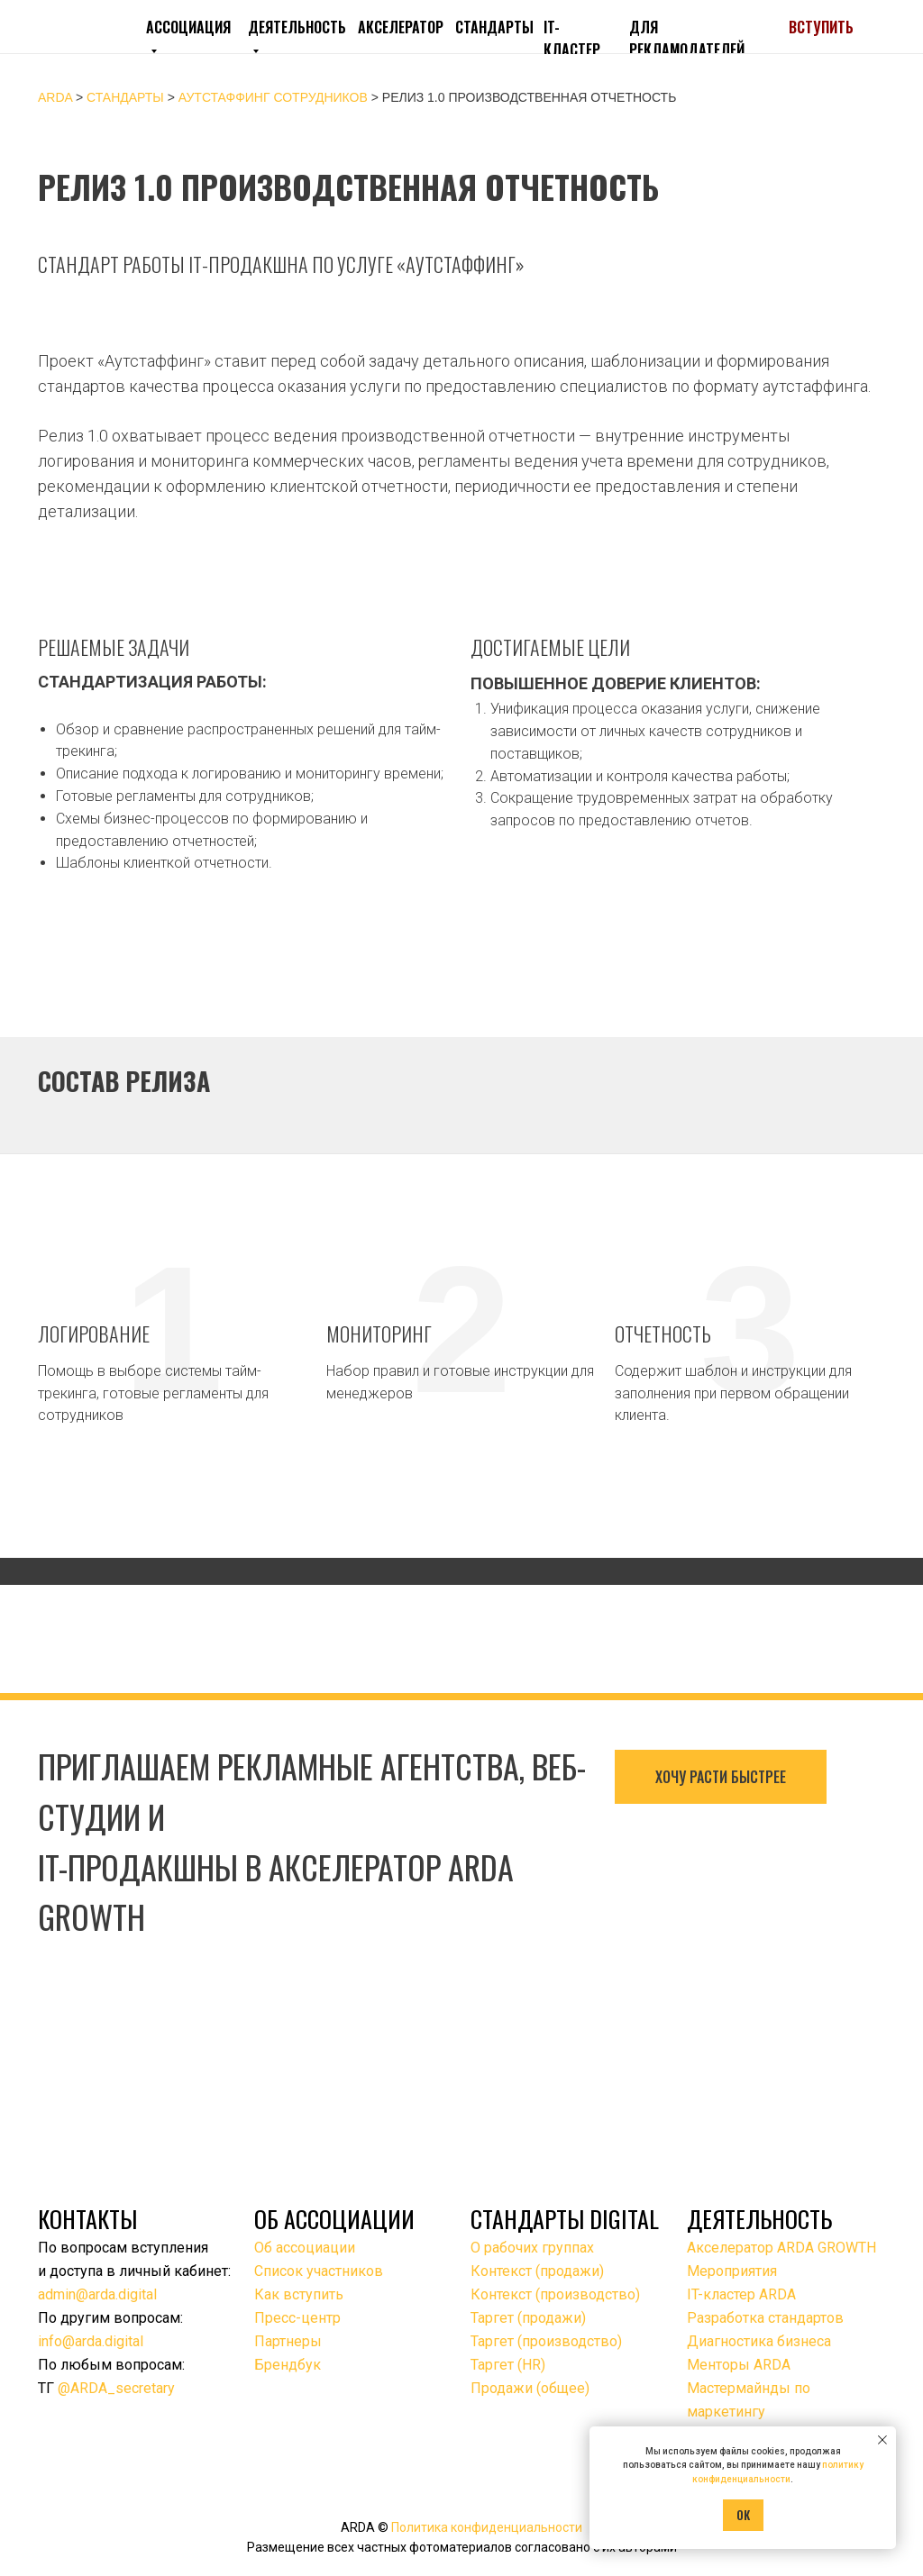 This screenshot has height=2576, width=923. I want to click on @ARDA_secretary, so click(116, 2388).